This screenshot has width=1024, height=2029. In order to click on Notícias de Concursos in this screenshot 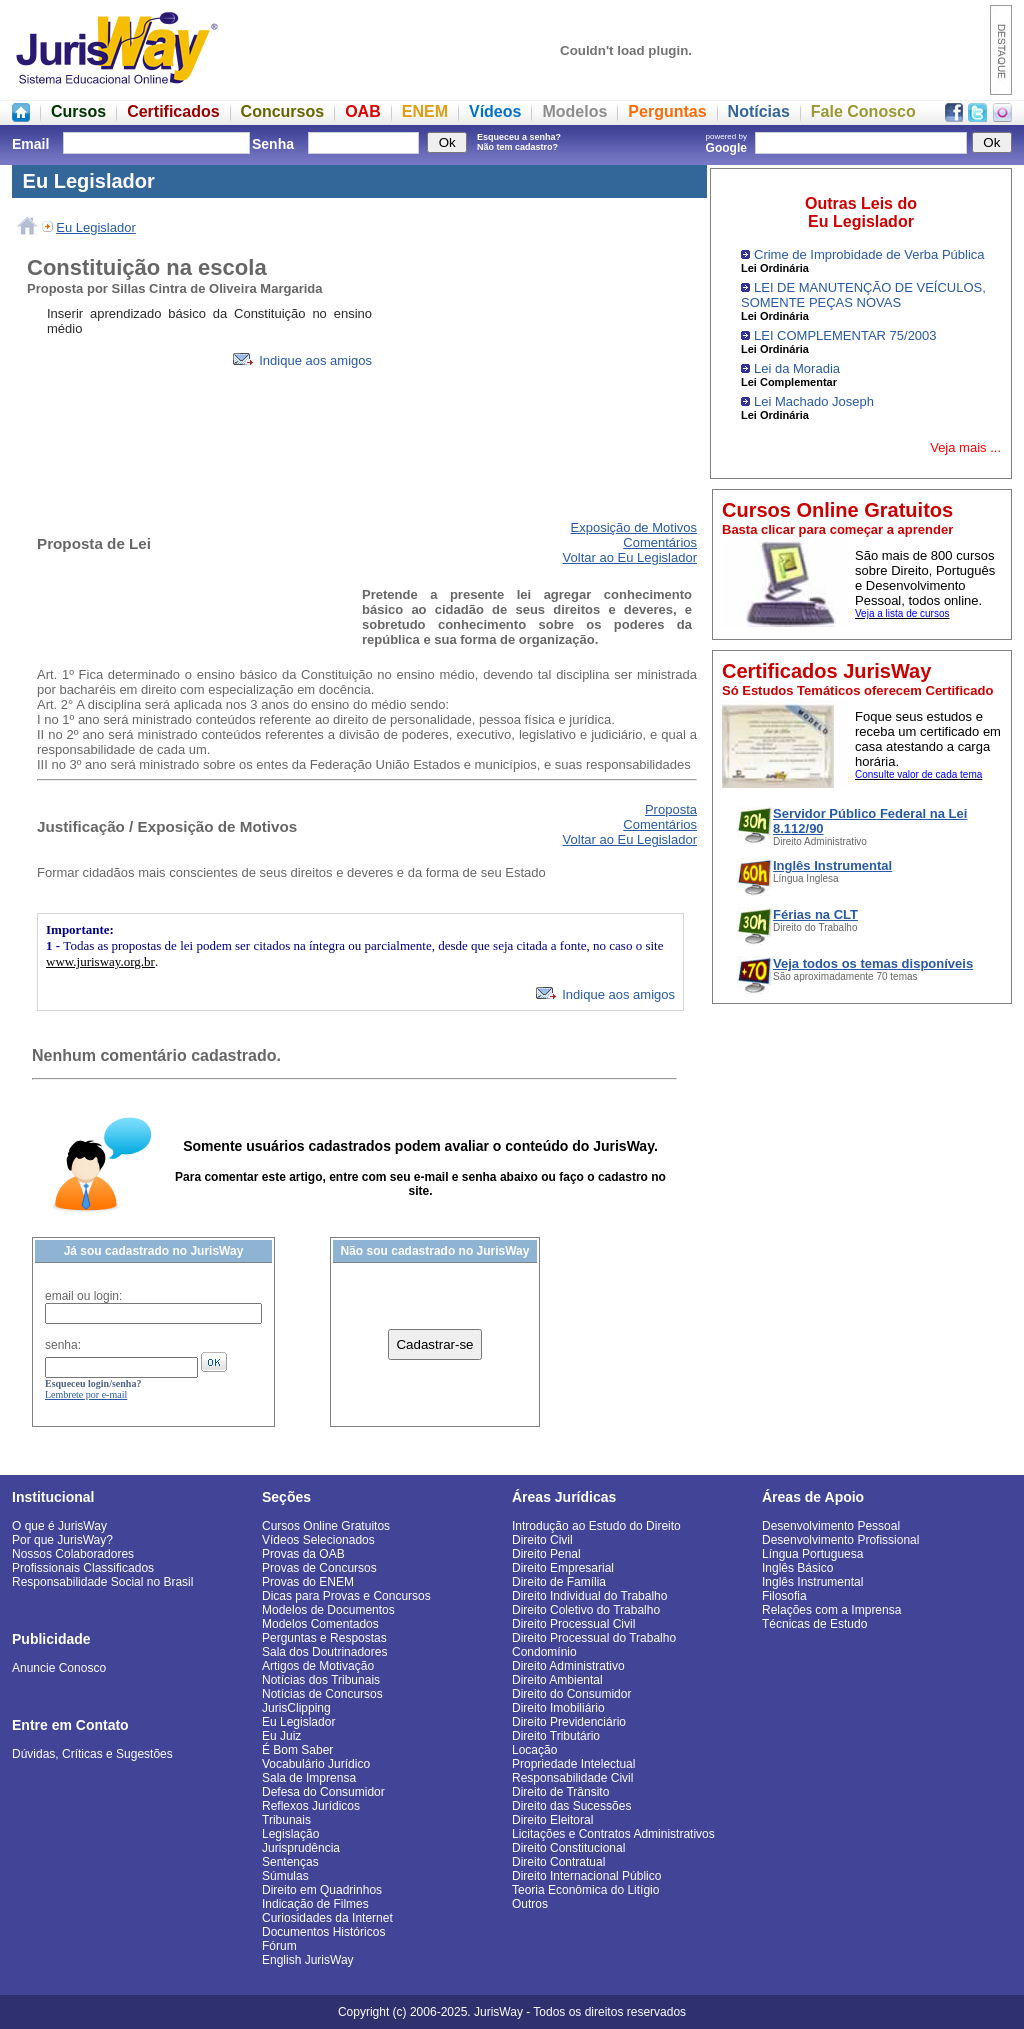, I will do `click(322, 1694)`.